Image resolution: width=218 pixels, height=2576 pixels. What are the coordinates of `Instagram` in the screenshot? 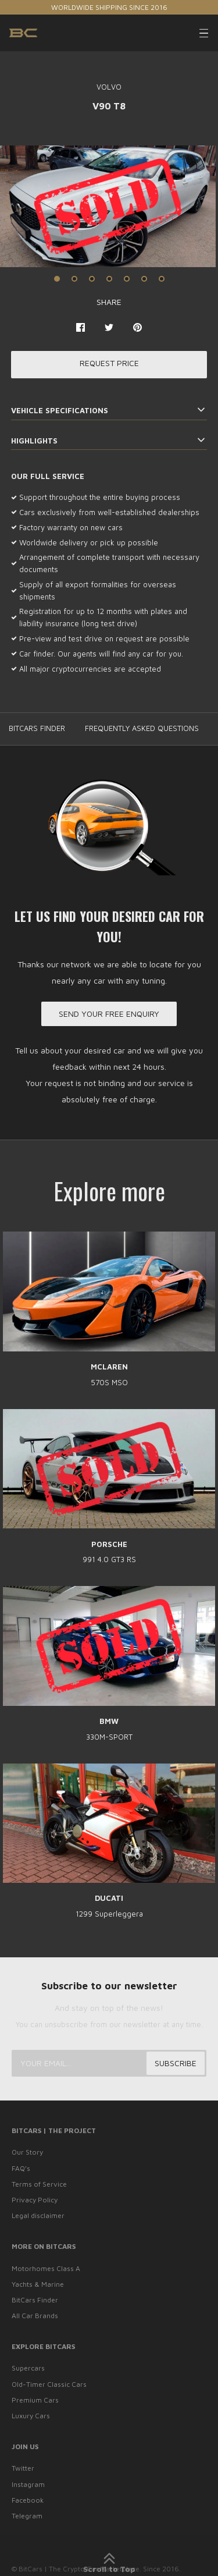 It's located at (28, 2484).